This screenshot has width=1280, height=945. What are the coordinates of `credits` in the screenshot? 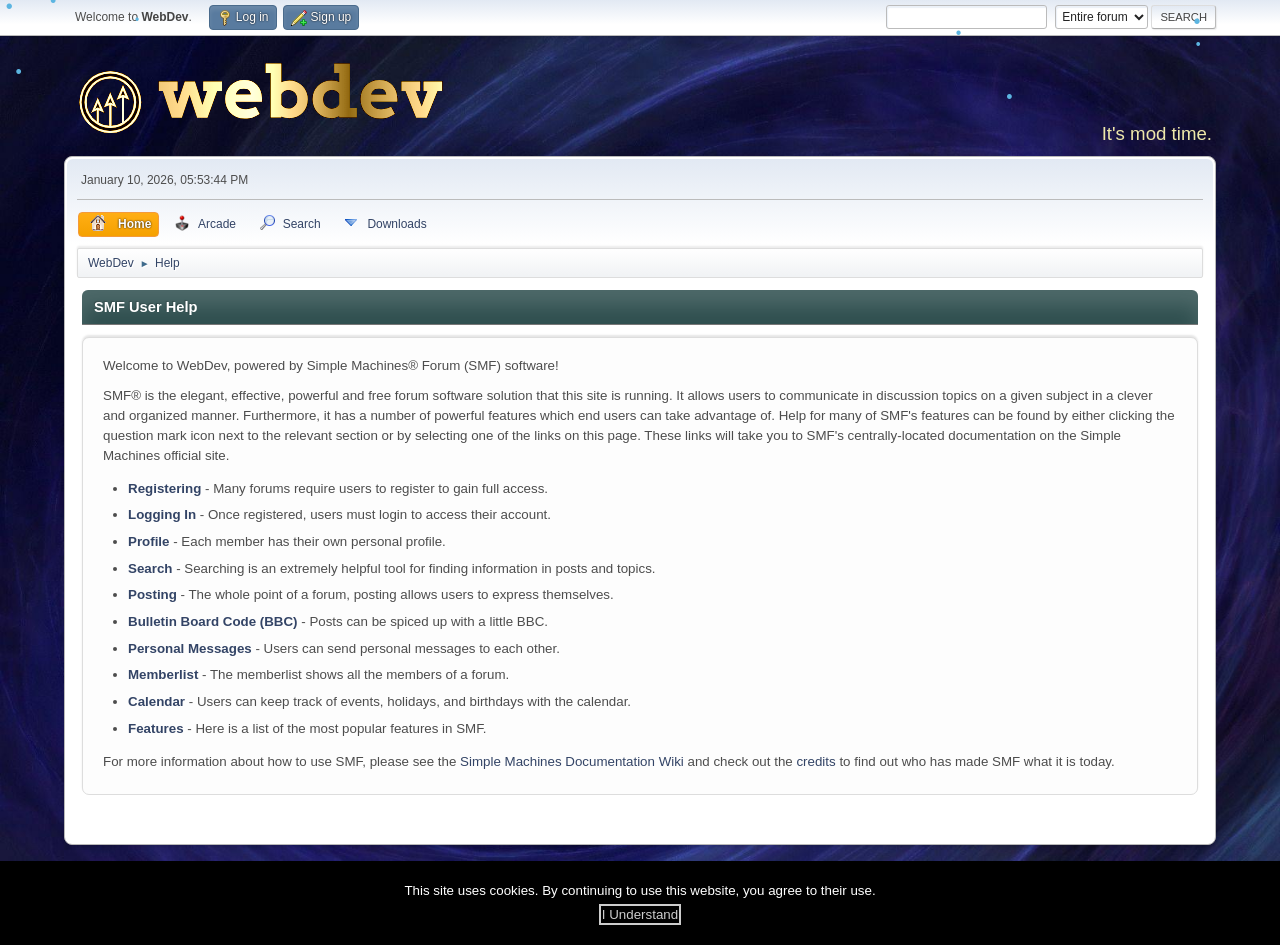 It's located at (815, 761).